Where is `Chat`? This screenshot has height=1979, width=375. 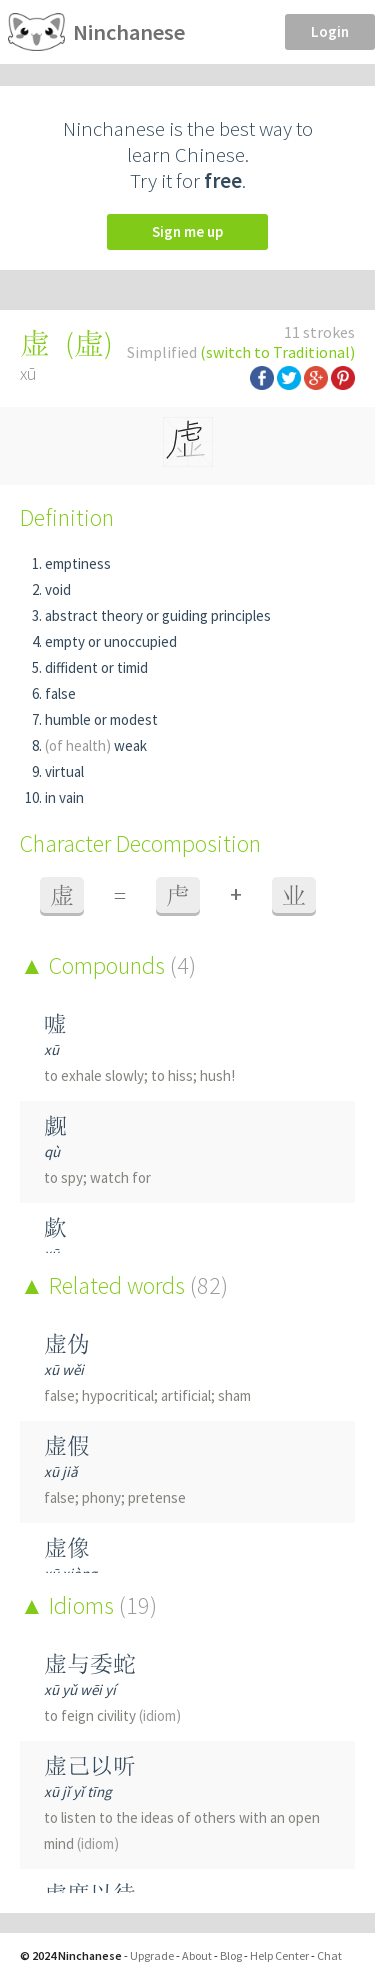 Chat is located at coordinates (329, 1955).